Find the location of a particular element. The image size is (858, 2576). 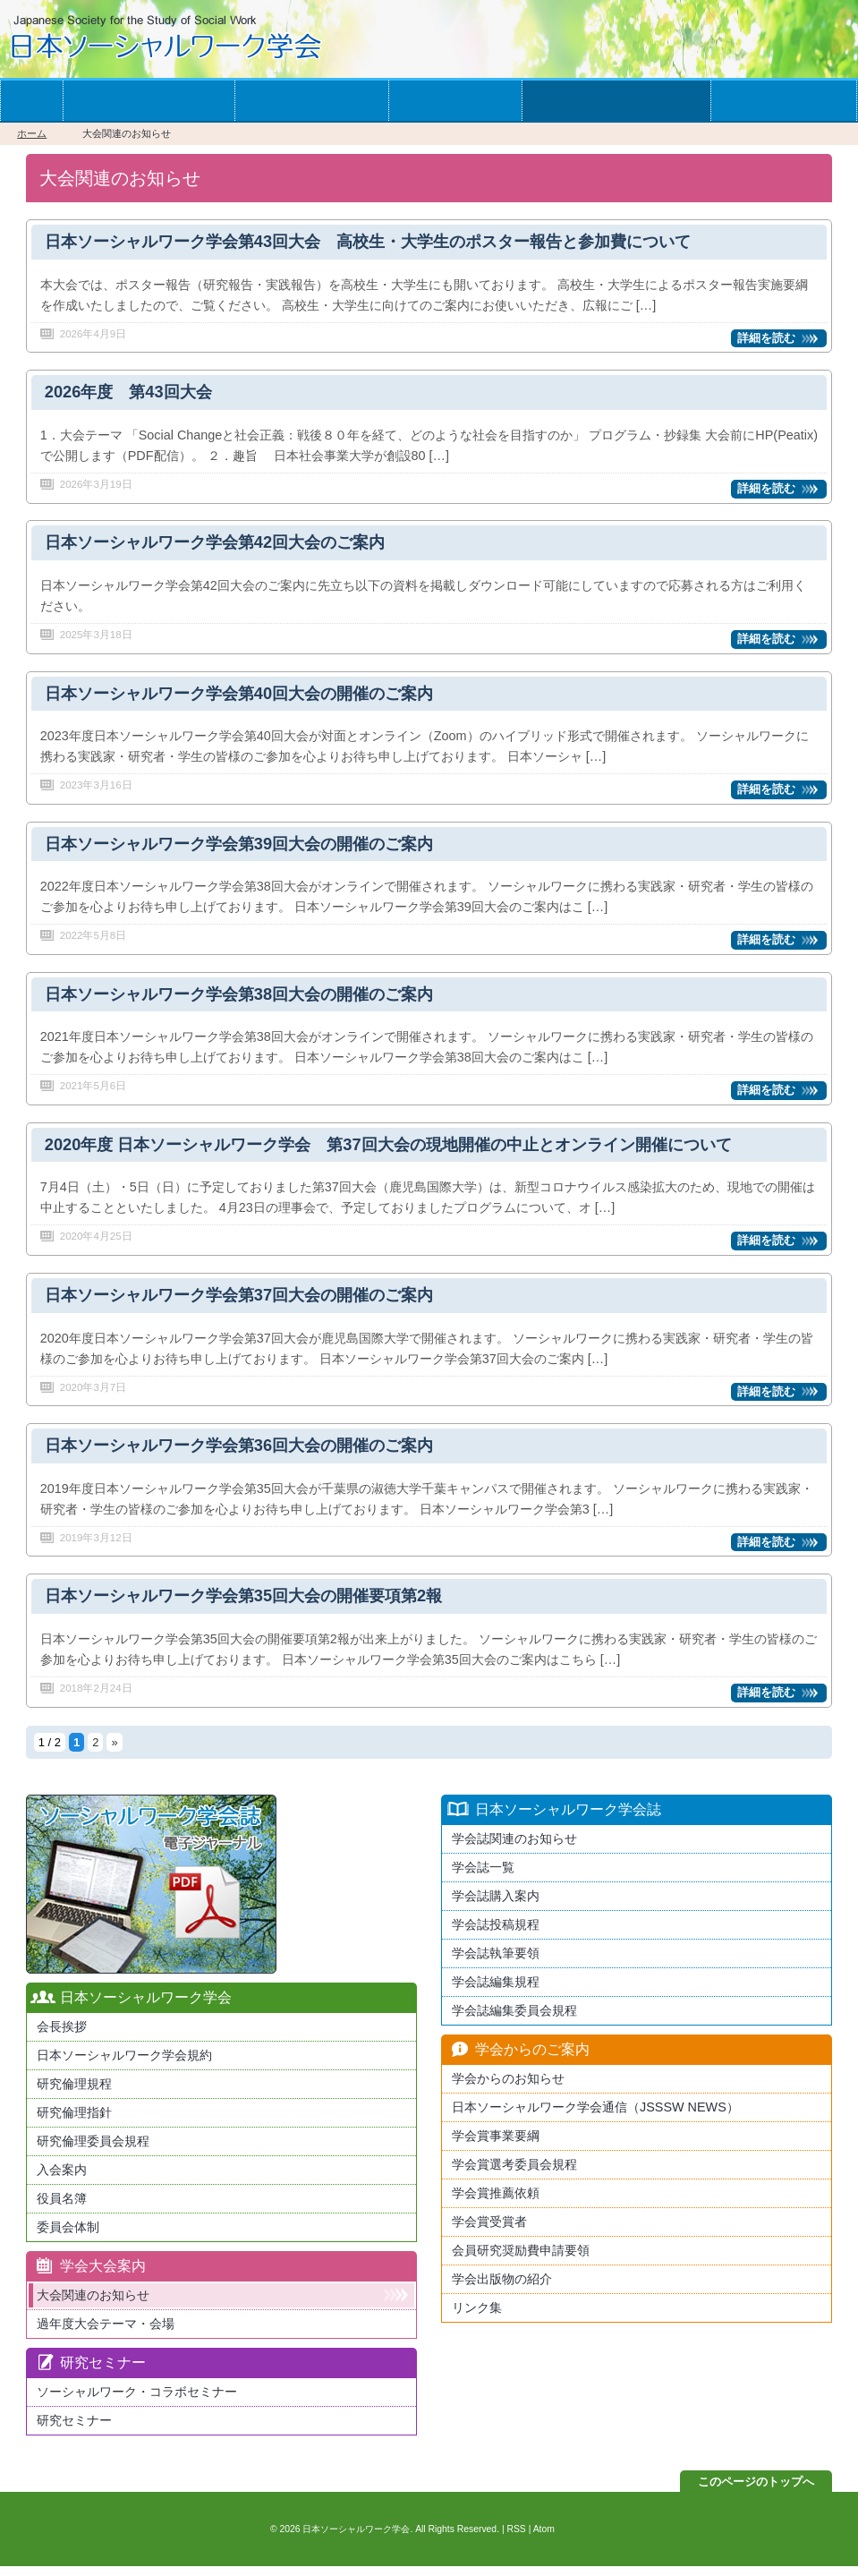

ホーム is located at coordinates (31, 101).